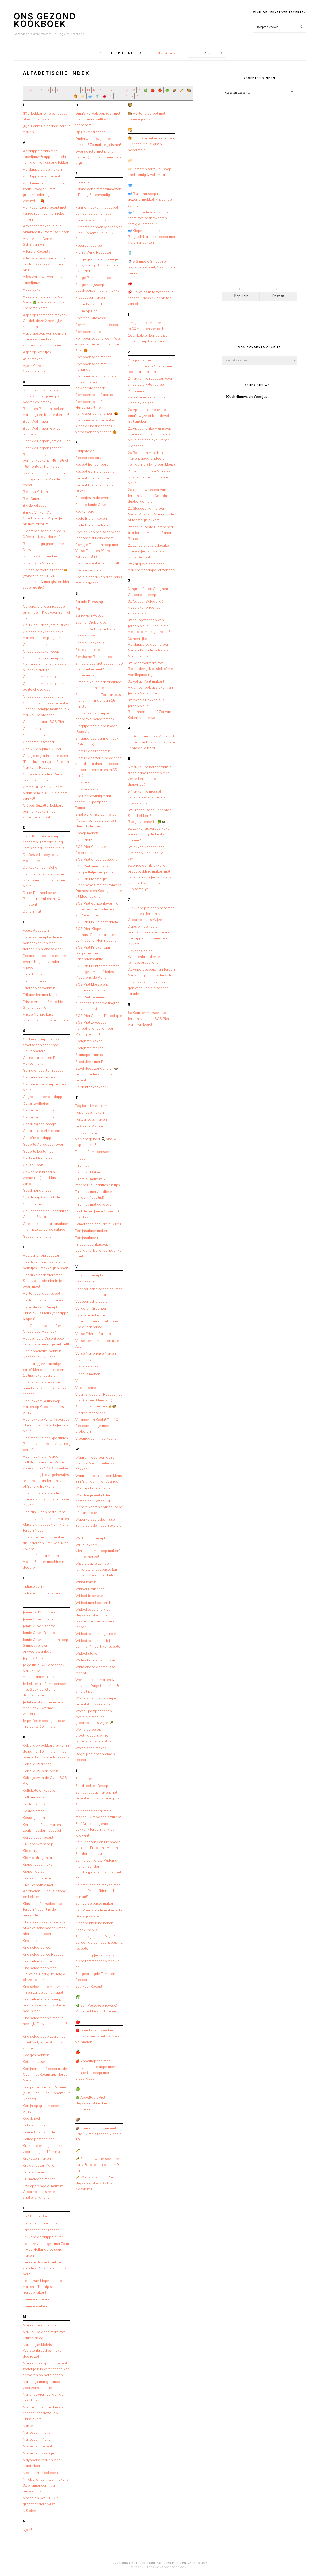 The height and width of the screenshot is (2576, 320). What do you see at coordinates (96, 471) in the screenshot?
I see `Recept Garnalencocktail` at bounding box center [96, 471].